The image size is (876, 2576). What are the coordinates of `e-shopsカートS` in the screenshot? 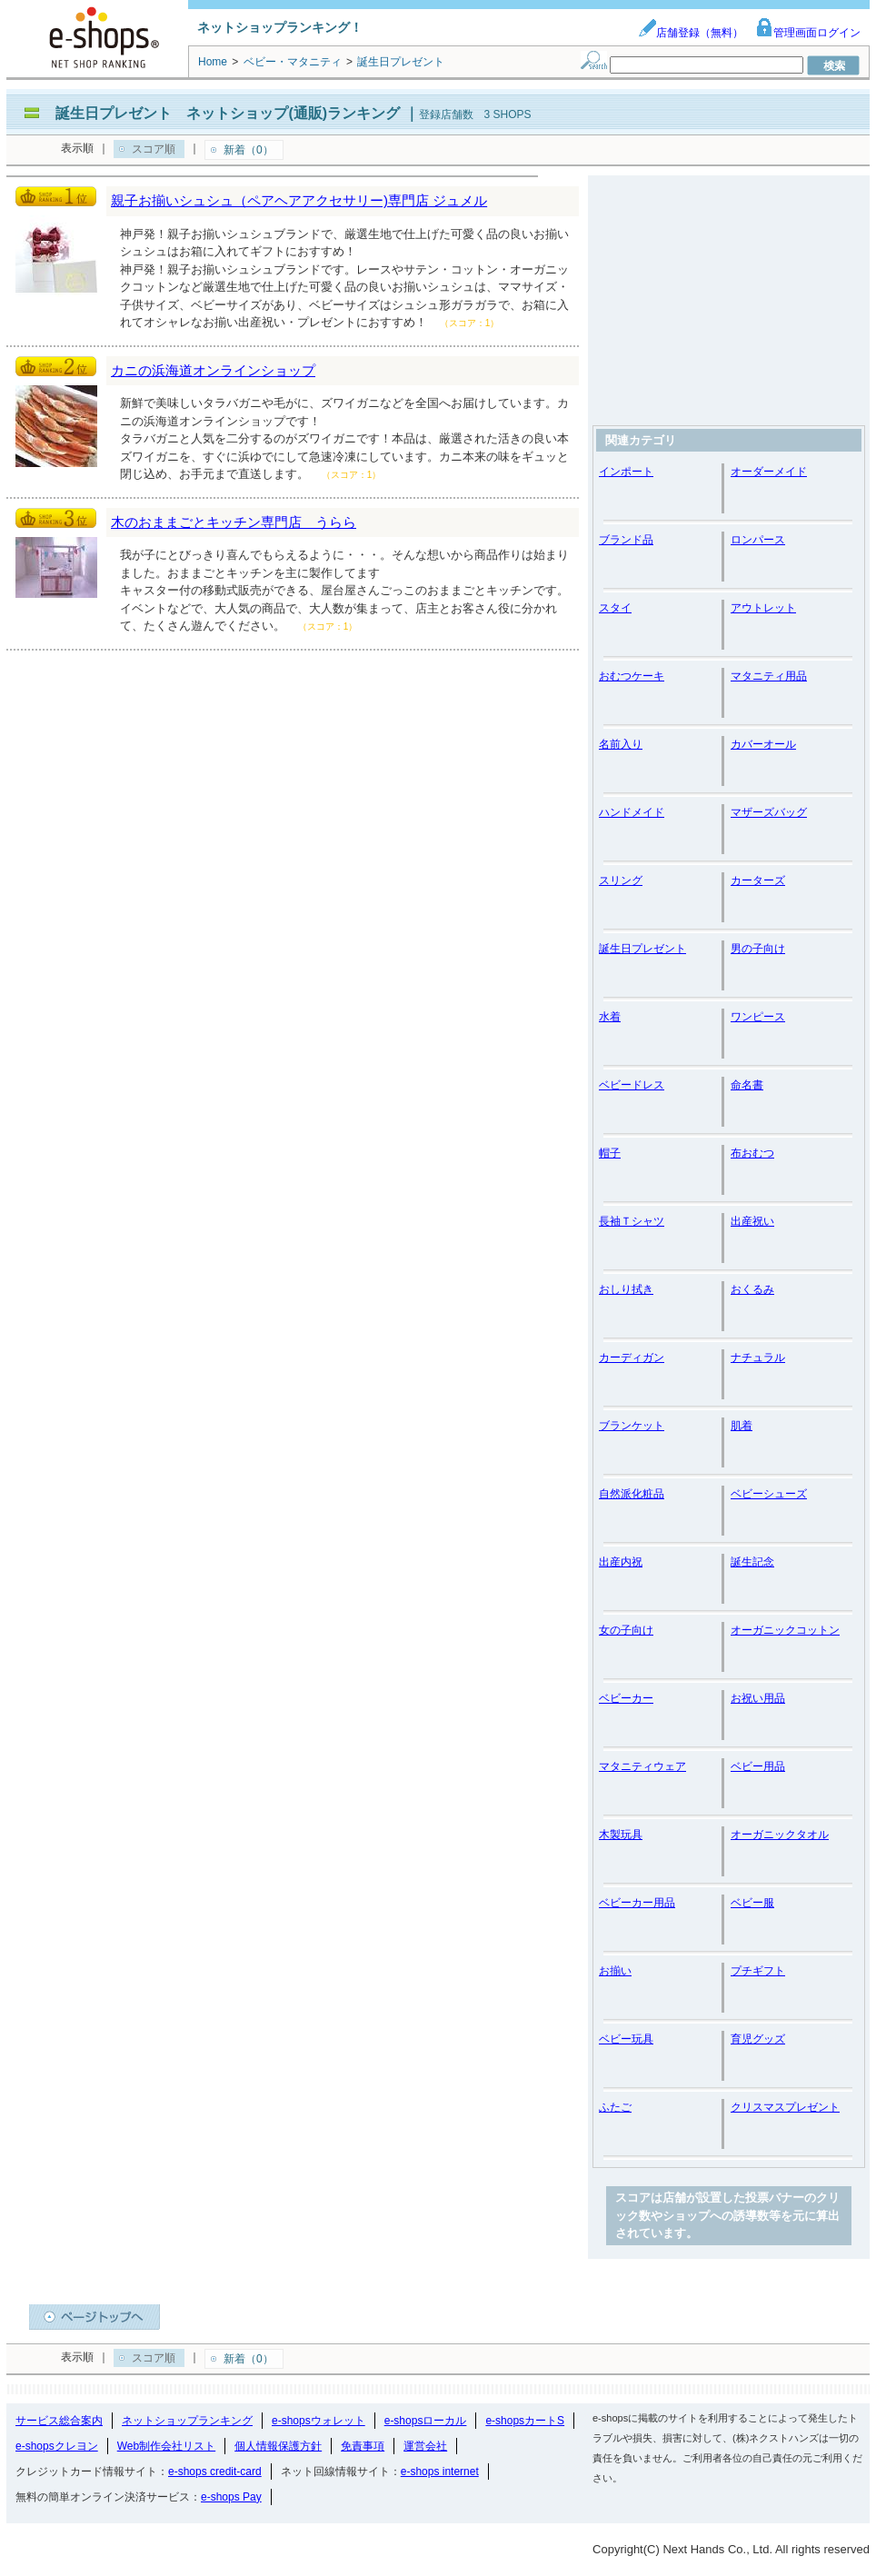 It's located at (524, 2420).